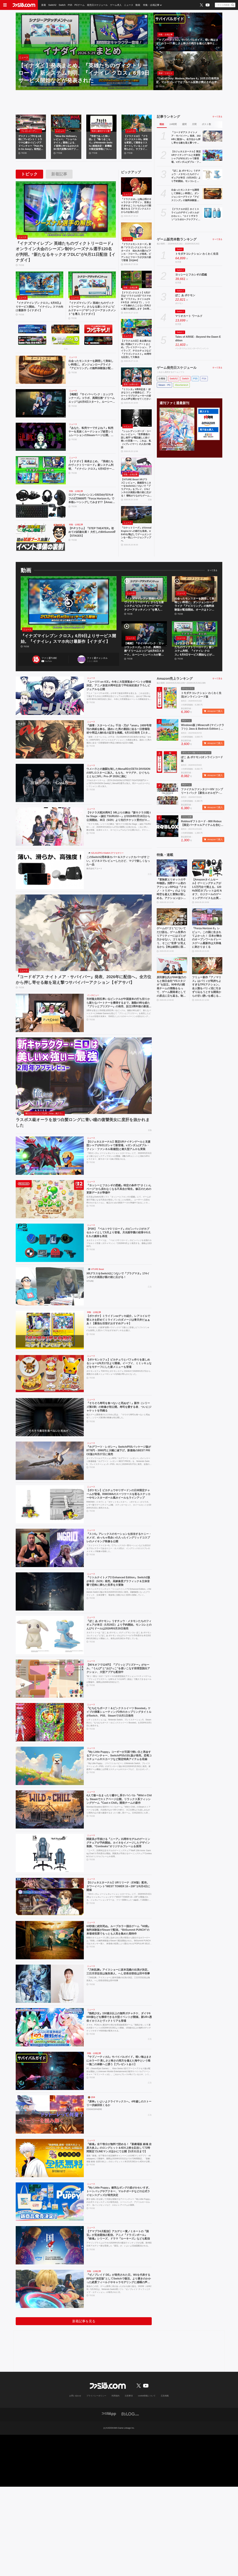 This screenshot has height=2576, width=238. I want to click on 市村龍太郎氏率いるピンクルが中国資本の打ち切りから新たなパートナーを獲得するまで。激動の時を経た『プリッとプリズナー』の発売、設立3周年後の新規展開を訊く, so click(118, 1003).